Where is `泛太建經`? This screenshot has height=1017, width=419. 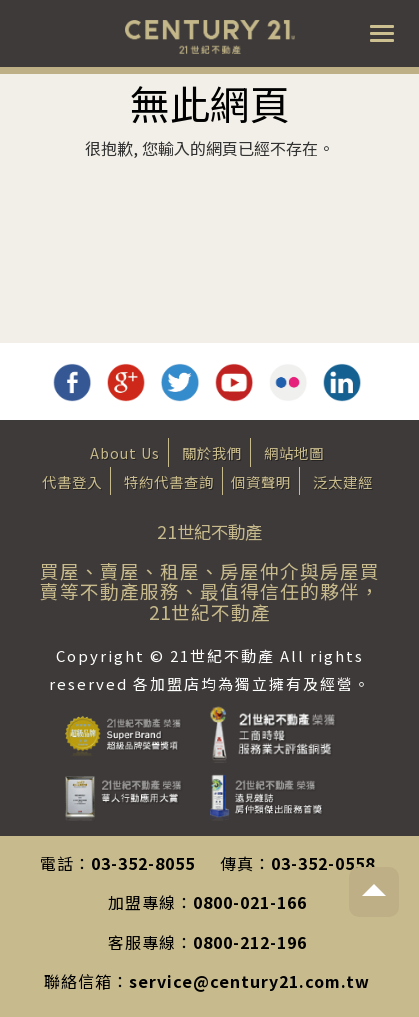
泛太建經 is located at coordinates (343, 481).